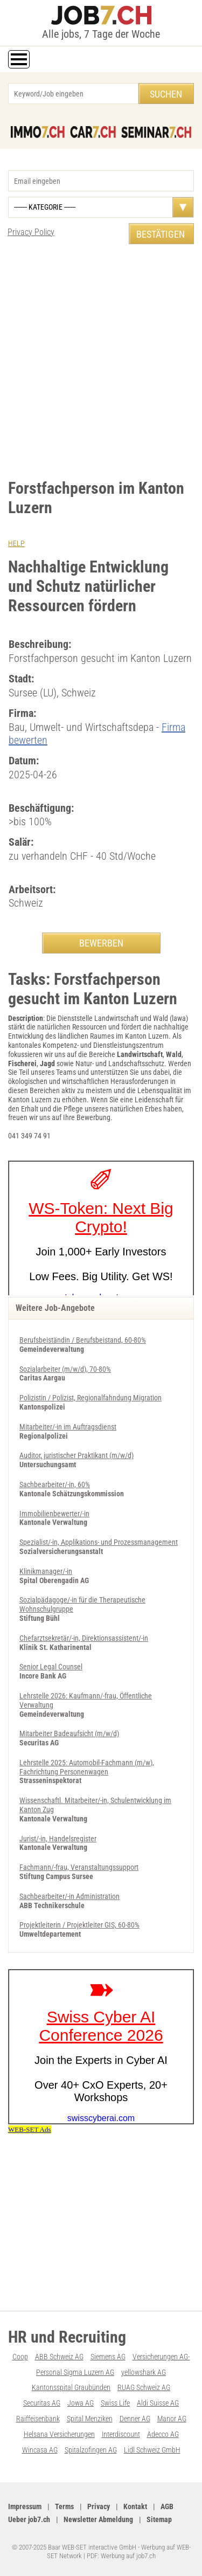  Describe the element at coordinates (80, 2403) in the screenshot. I see `Jowa AG` at that location.